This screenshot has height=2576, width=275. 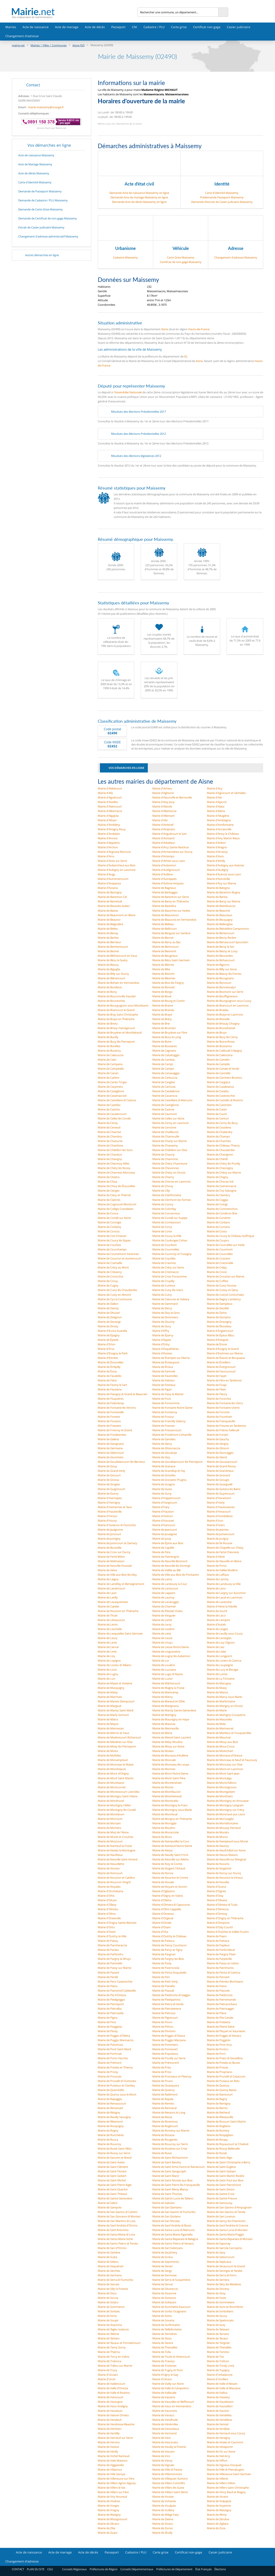 What do you see at coordinates (164, 2347) in the screenshot?
I see `Mairie de Thenailles` at bounding box center [164, 2347].